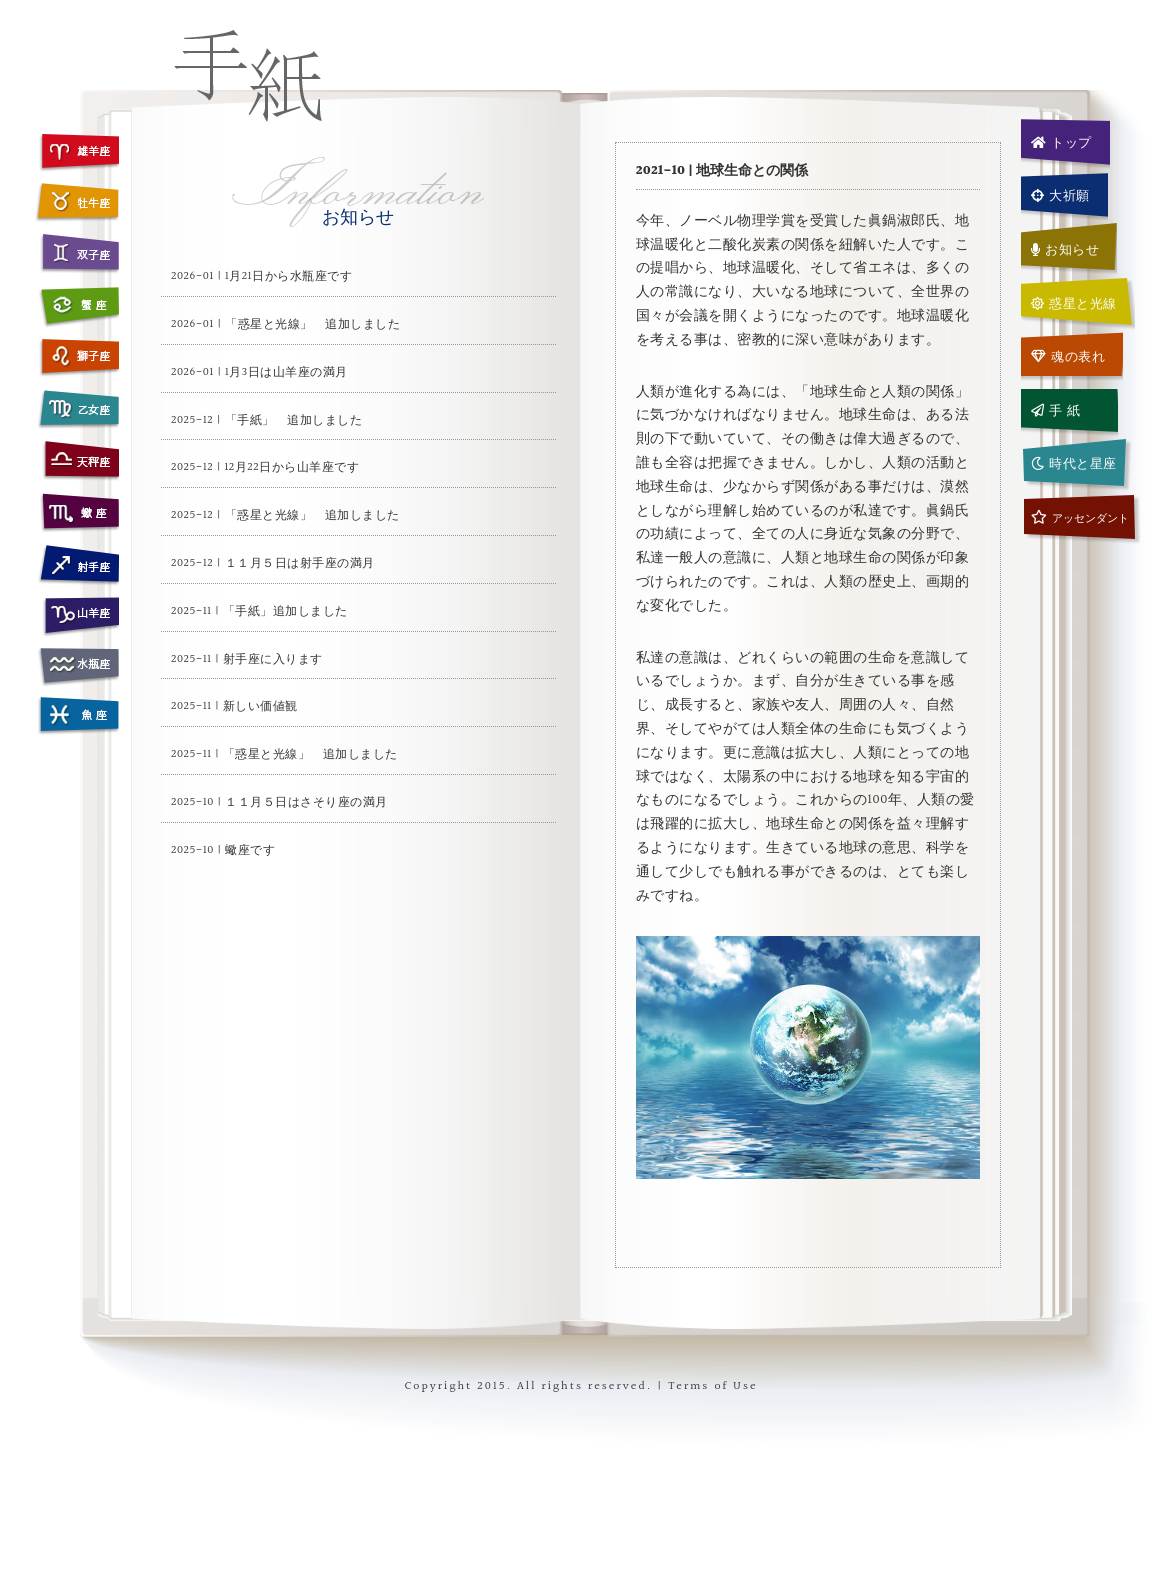  Describe the element at coordinates (292, 467) in the screenshot. I see `12月22日から山羊座です` at that location.